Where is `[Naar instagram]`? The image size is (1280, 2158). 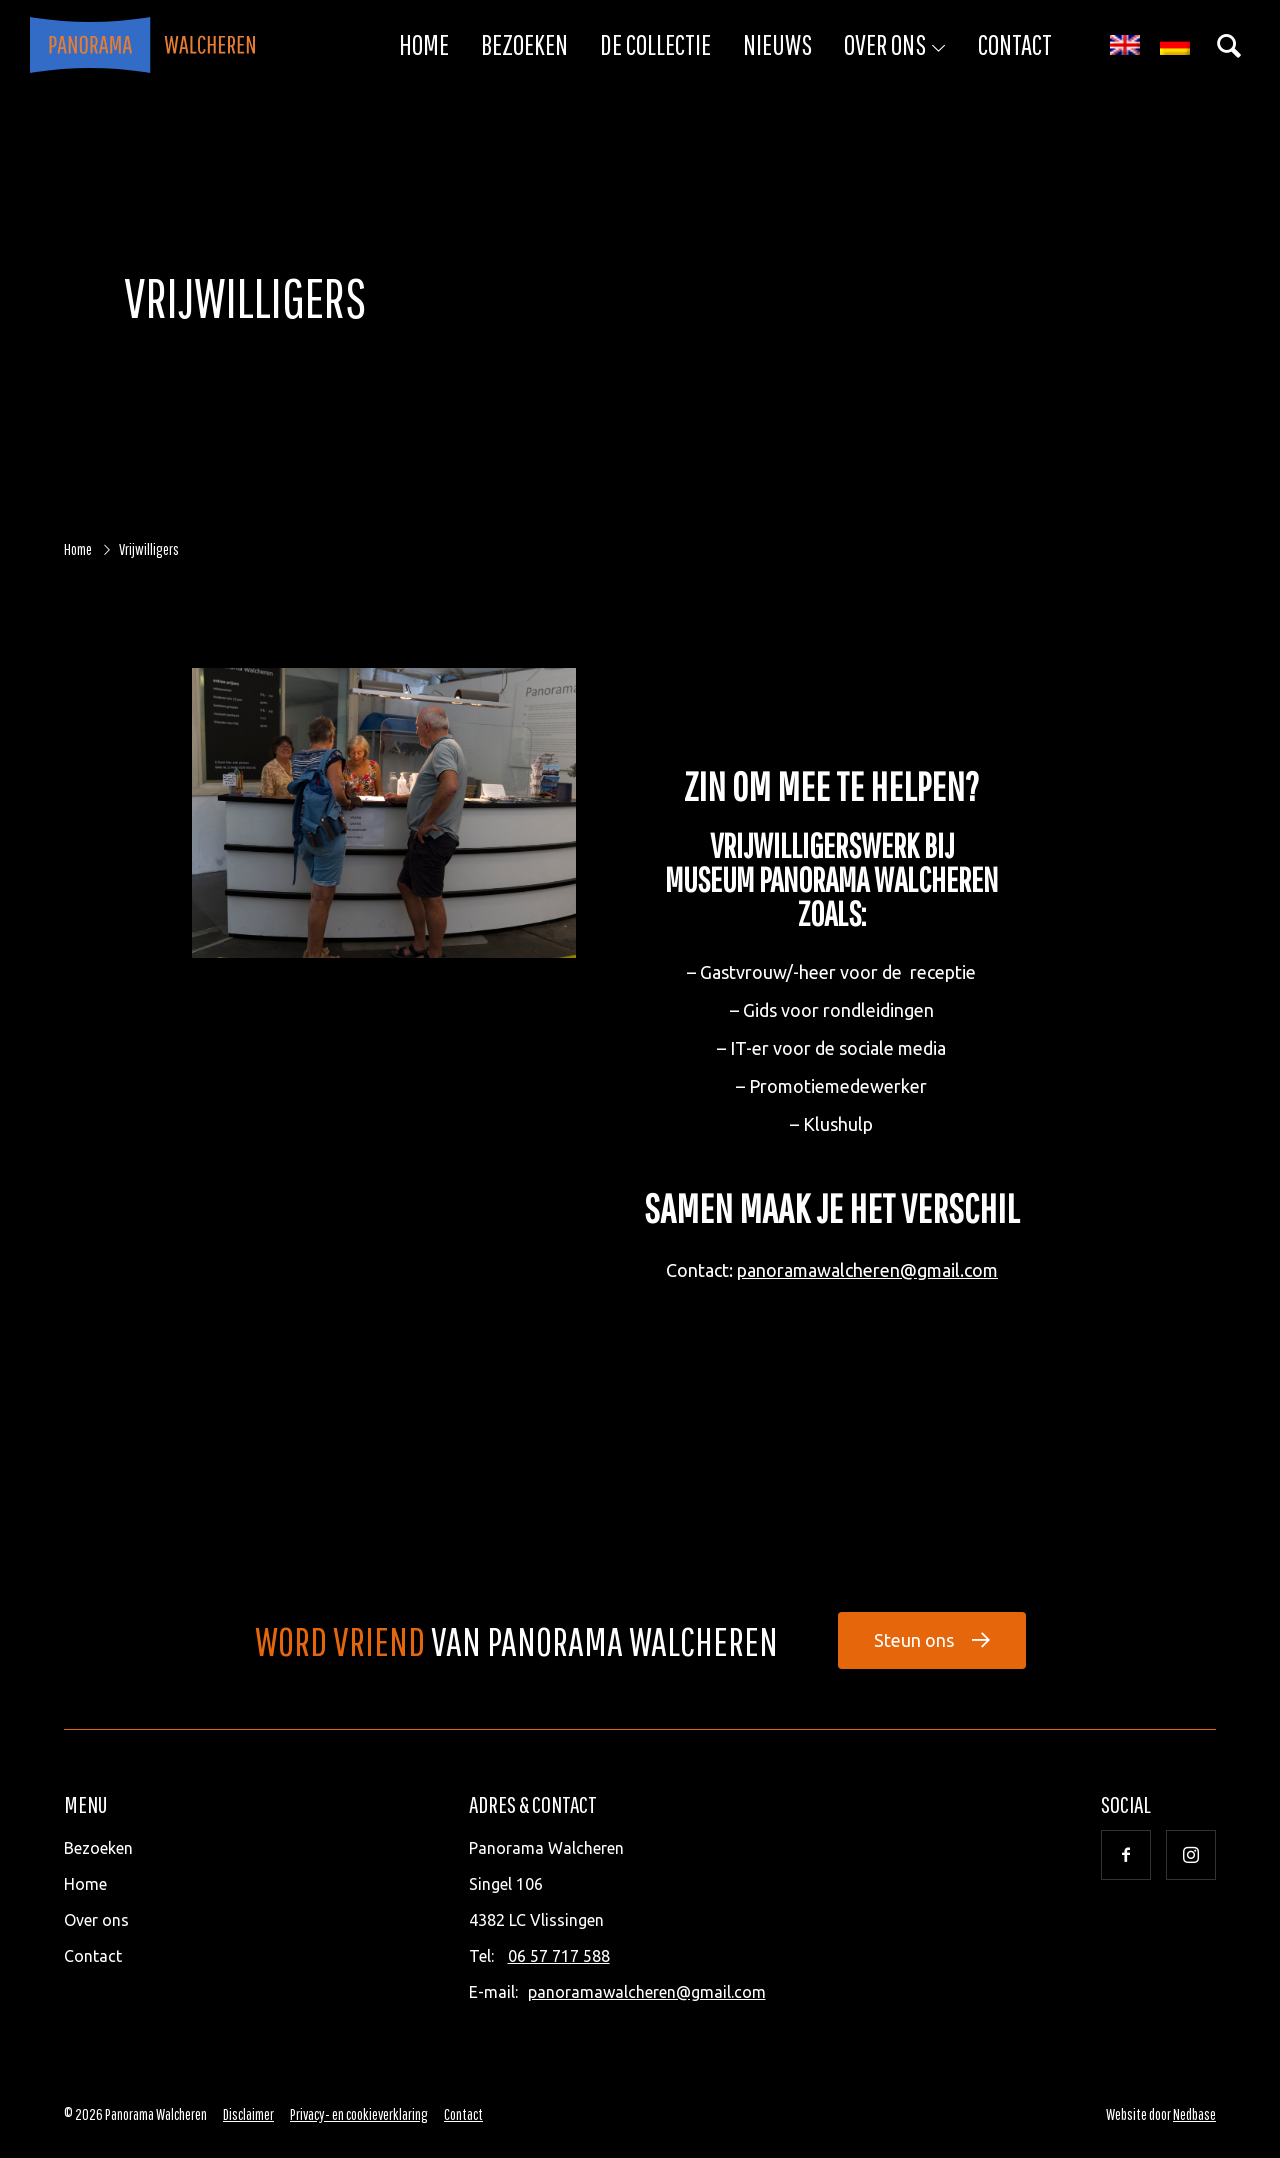 [Naar instagram] is located at coordinates (1191, 1855).